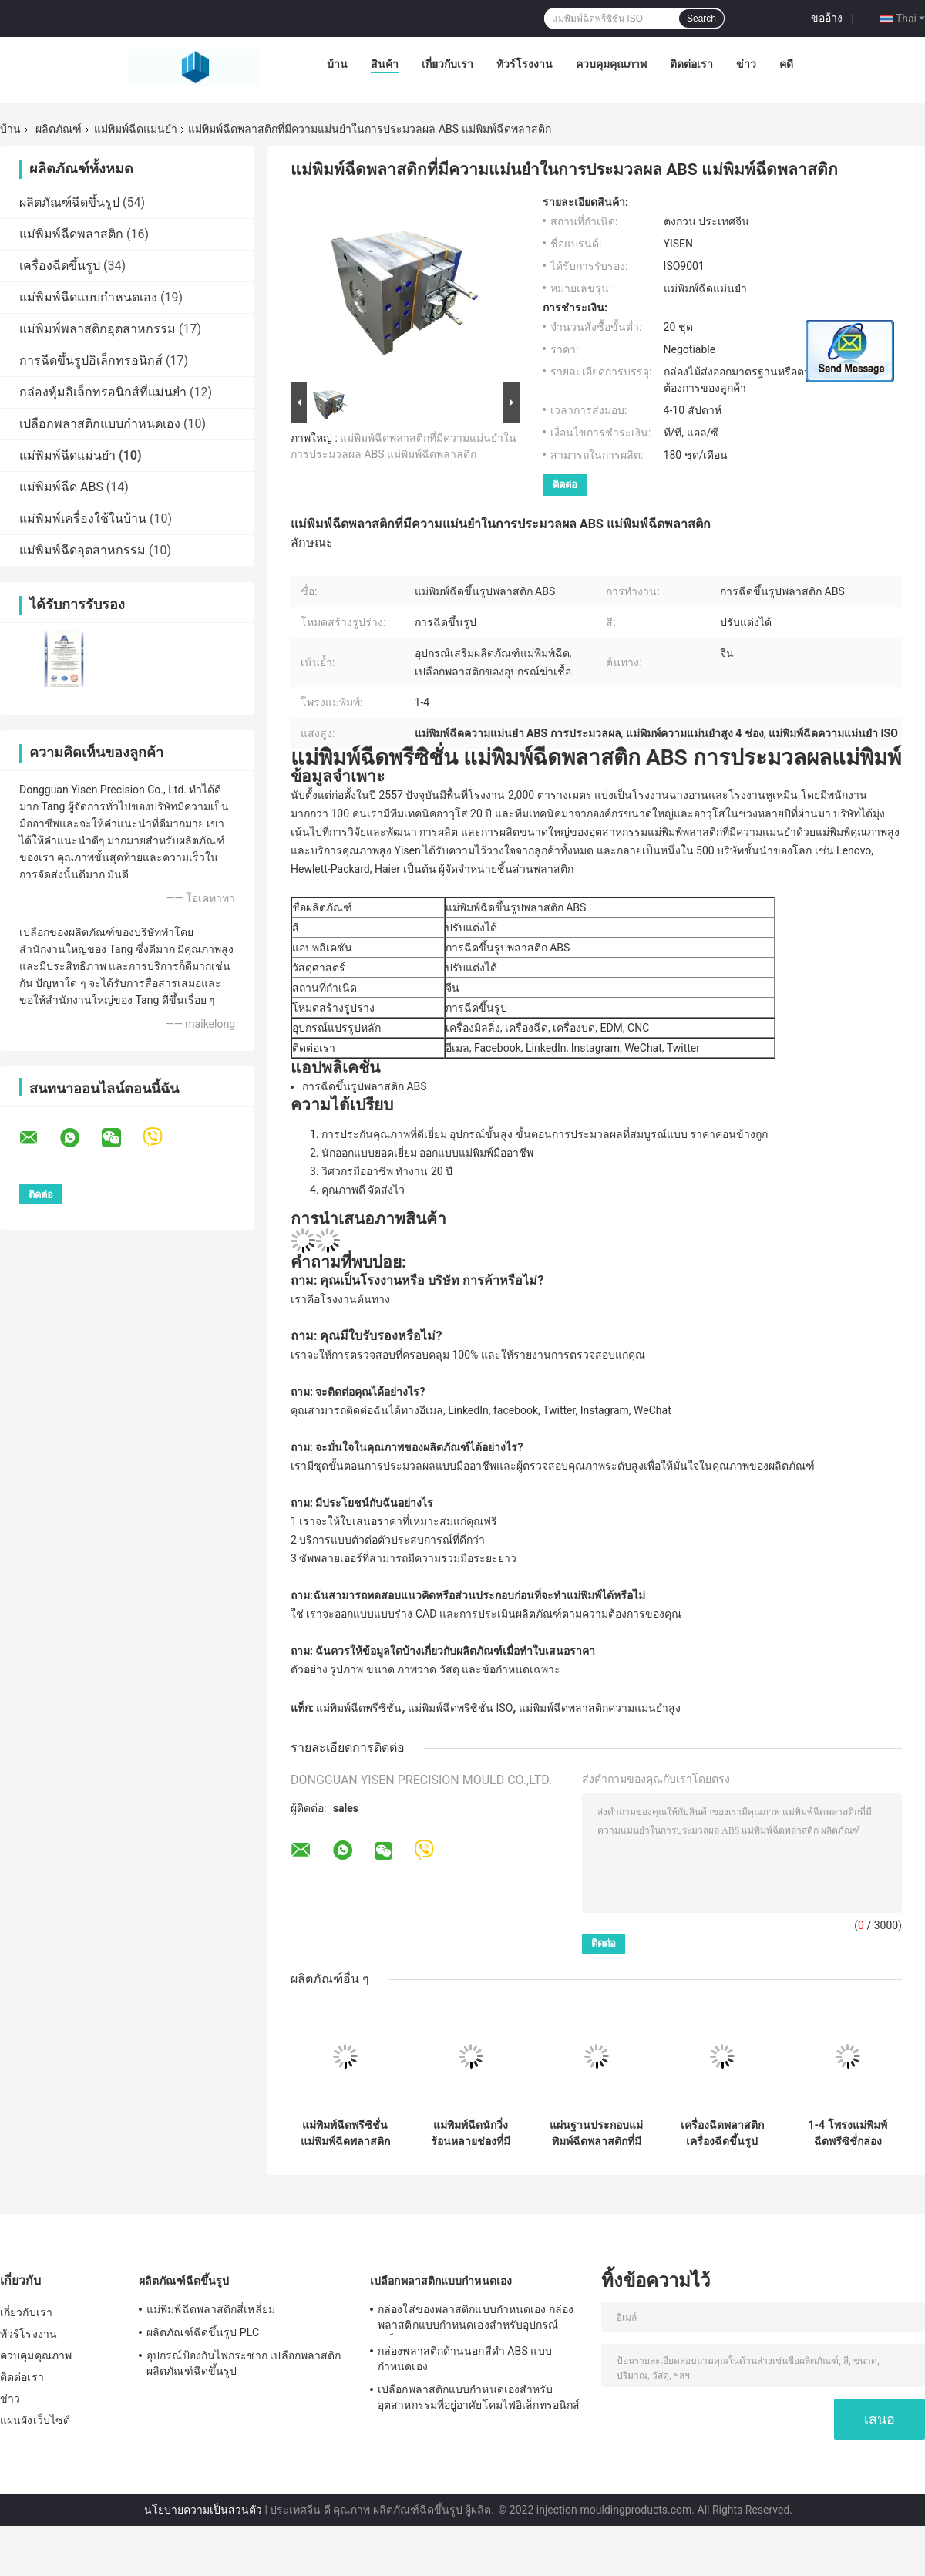 The image size is (925, 2576). What do you see at coordinates (203, 2510) in the screenshot?
I see `นโยบายความเป็นส่วนตัว` at bounding box center [203, 2510].